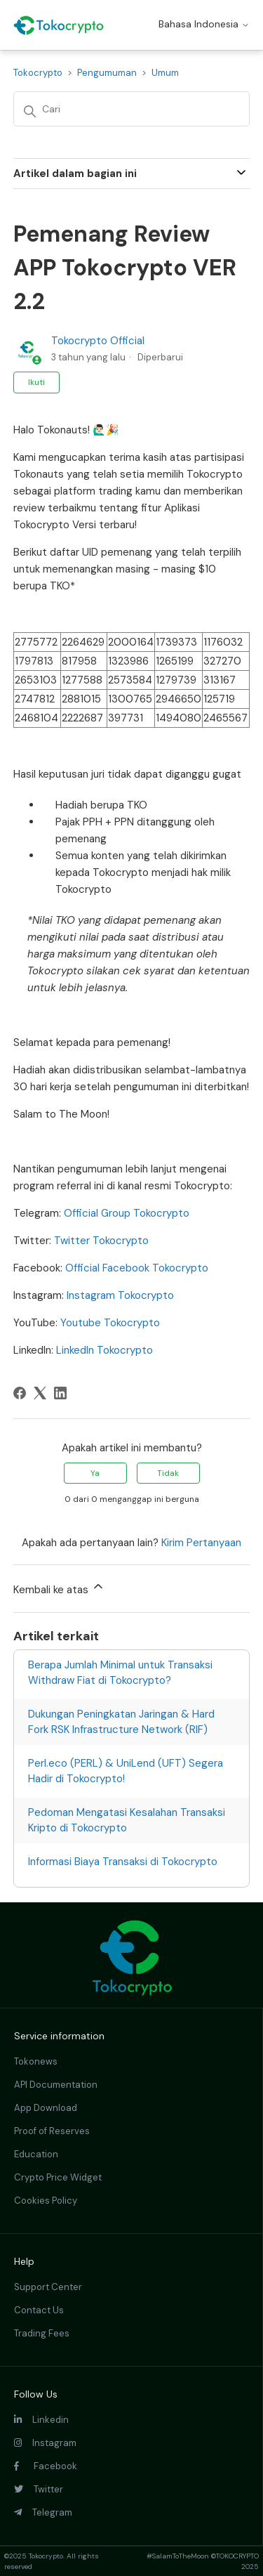  Describe the element at coordinates (45, 2466) in the screenshot. I see `Facebook` at that location.